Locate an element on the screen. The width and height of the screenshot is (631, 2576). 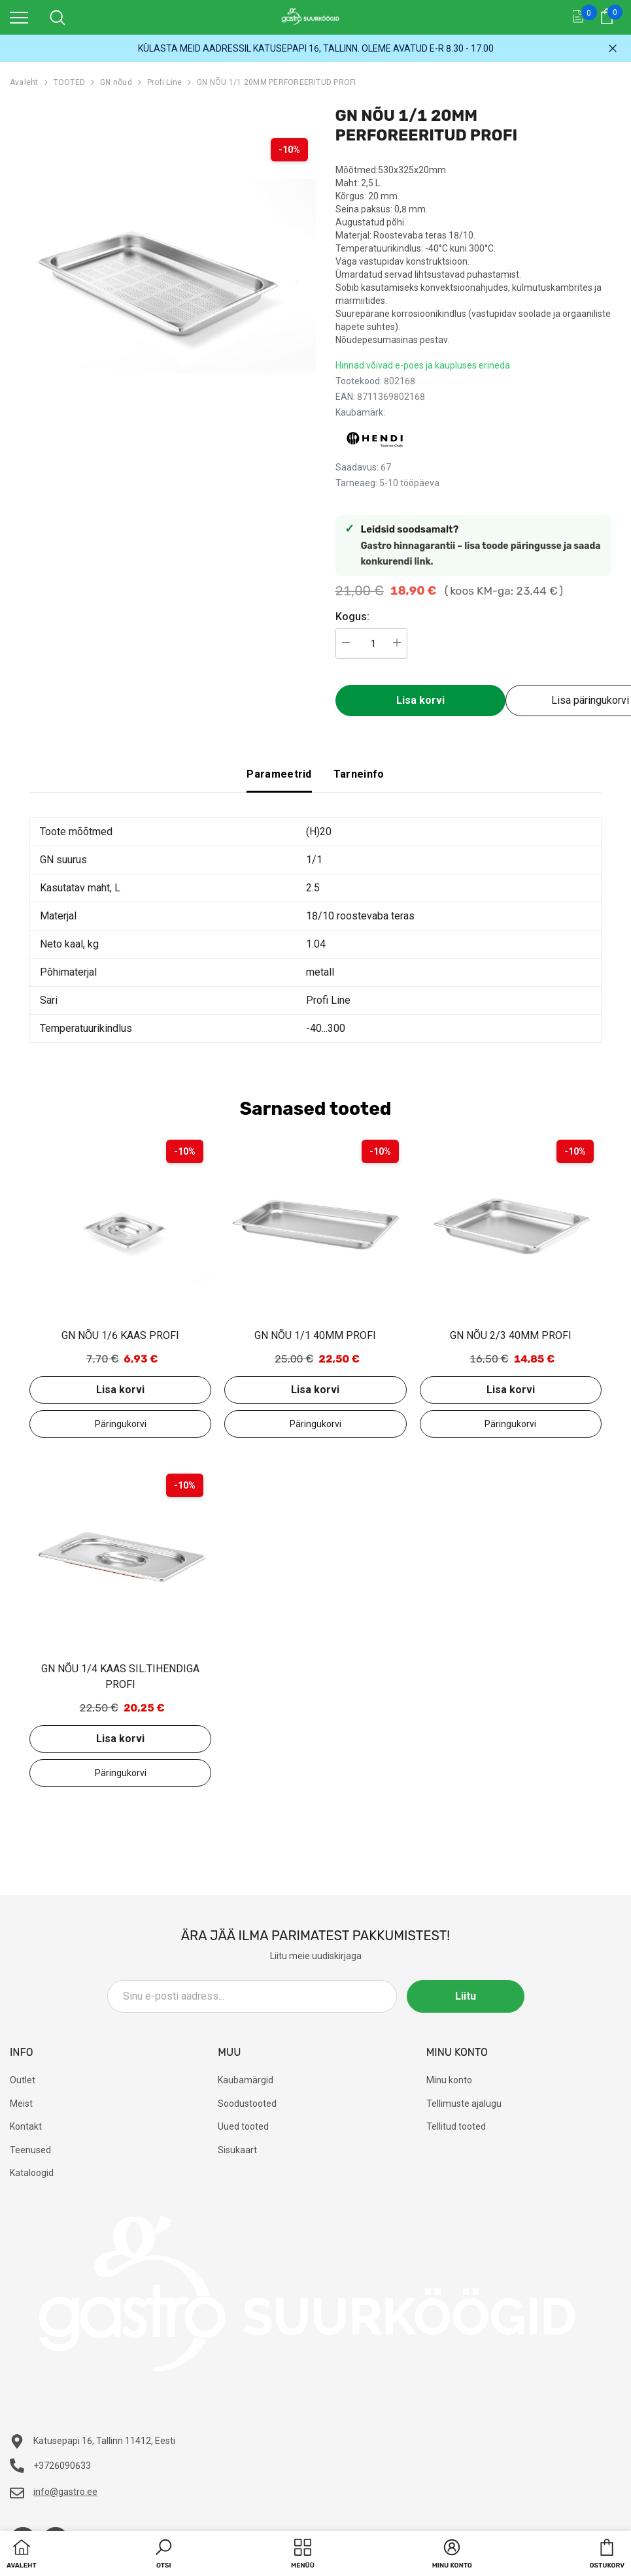
GN NÕU 1/1 20MM PERFOREERITUD PROFI is located at coordinates (276, 82).